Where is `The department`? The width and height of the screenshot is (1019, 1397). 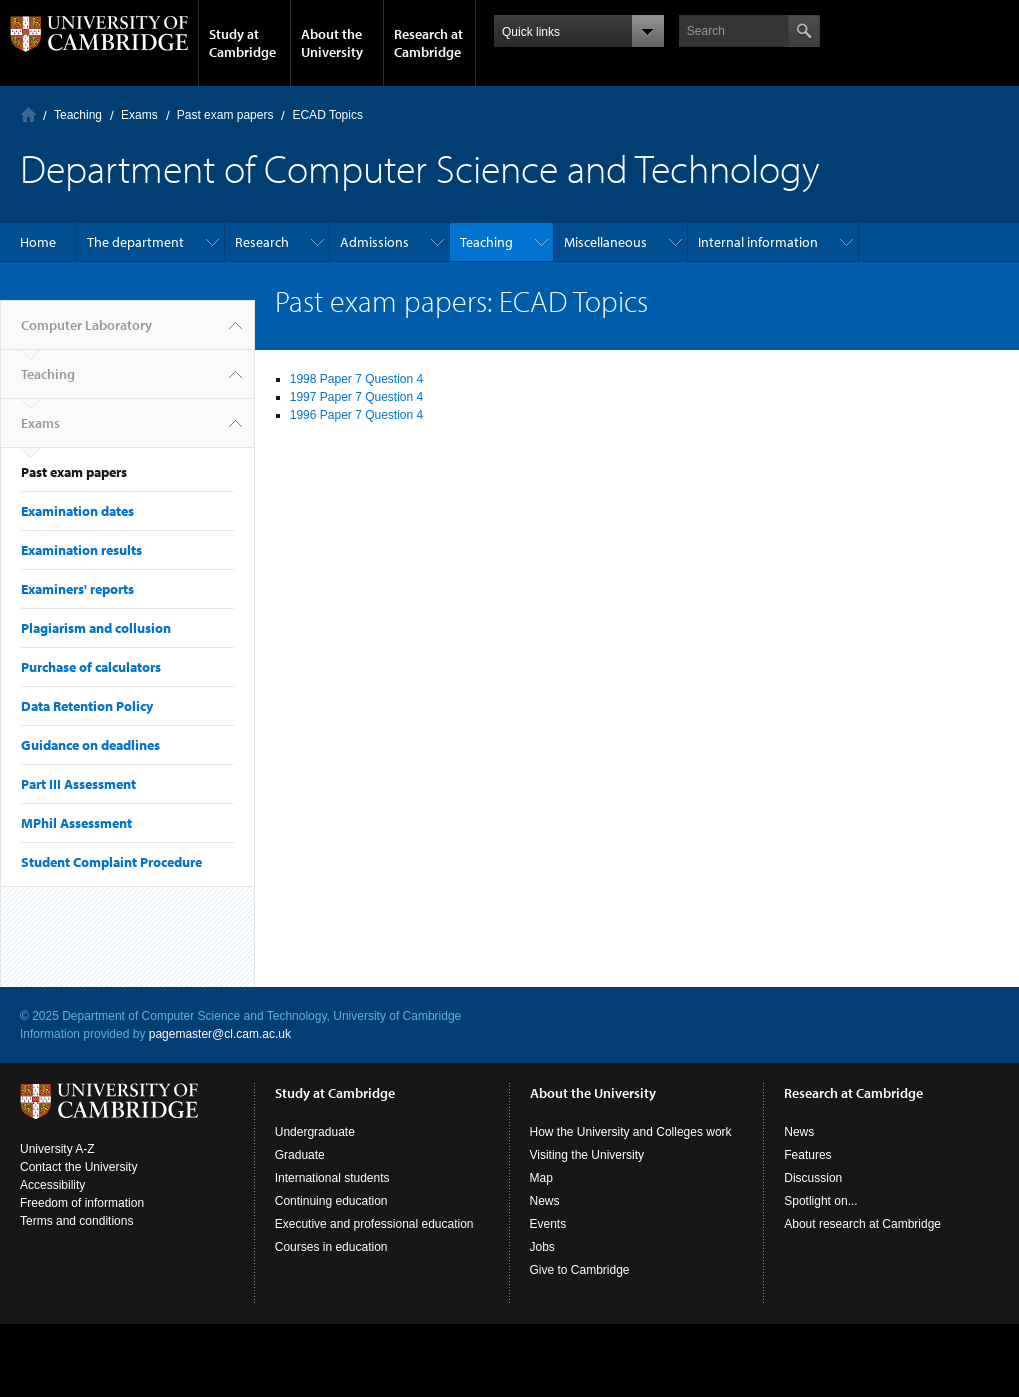
The department is located at coordinates (135, 242).